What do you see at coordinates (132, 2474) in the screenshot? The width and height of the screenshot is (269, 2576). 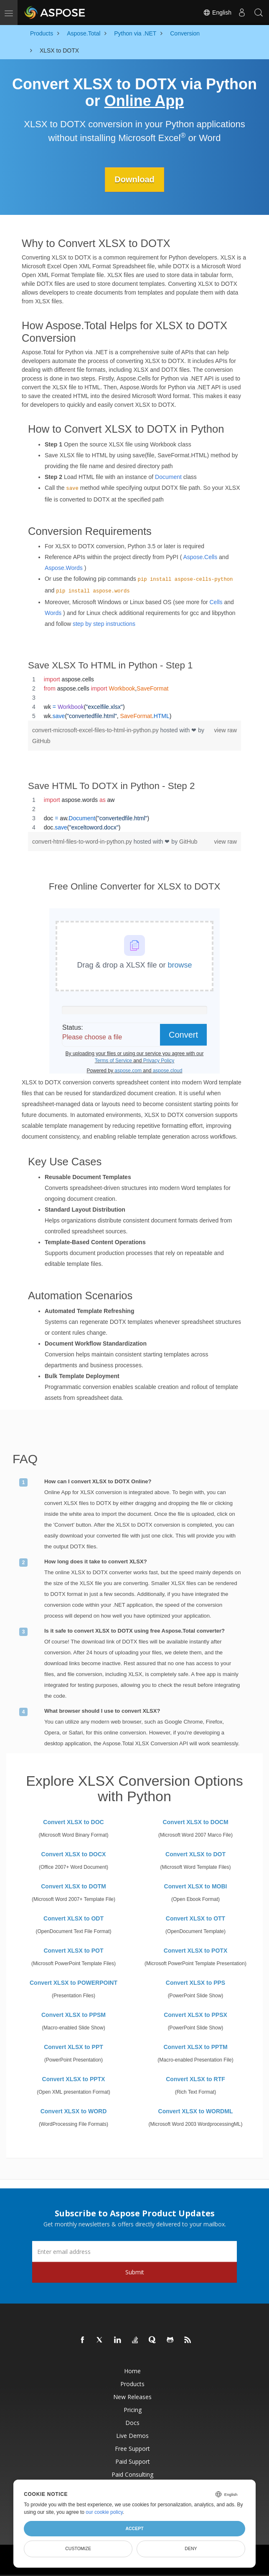 I see `Paid Consulting` at bounding box center [132, 2474].